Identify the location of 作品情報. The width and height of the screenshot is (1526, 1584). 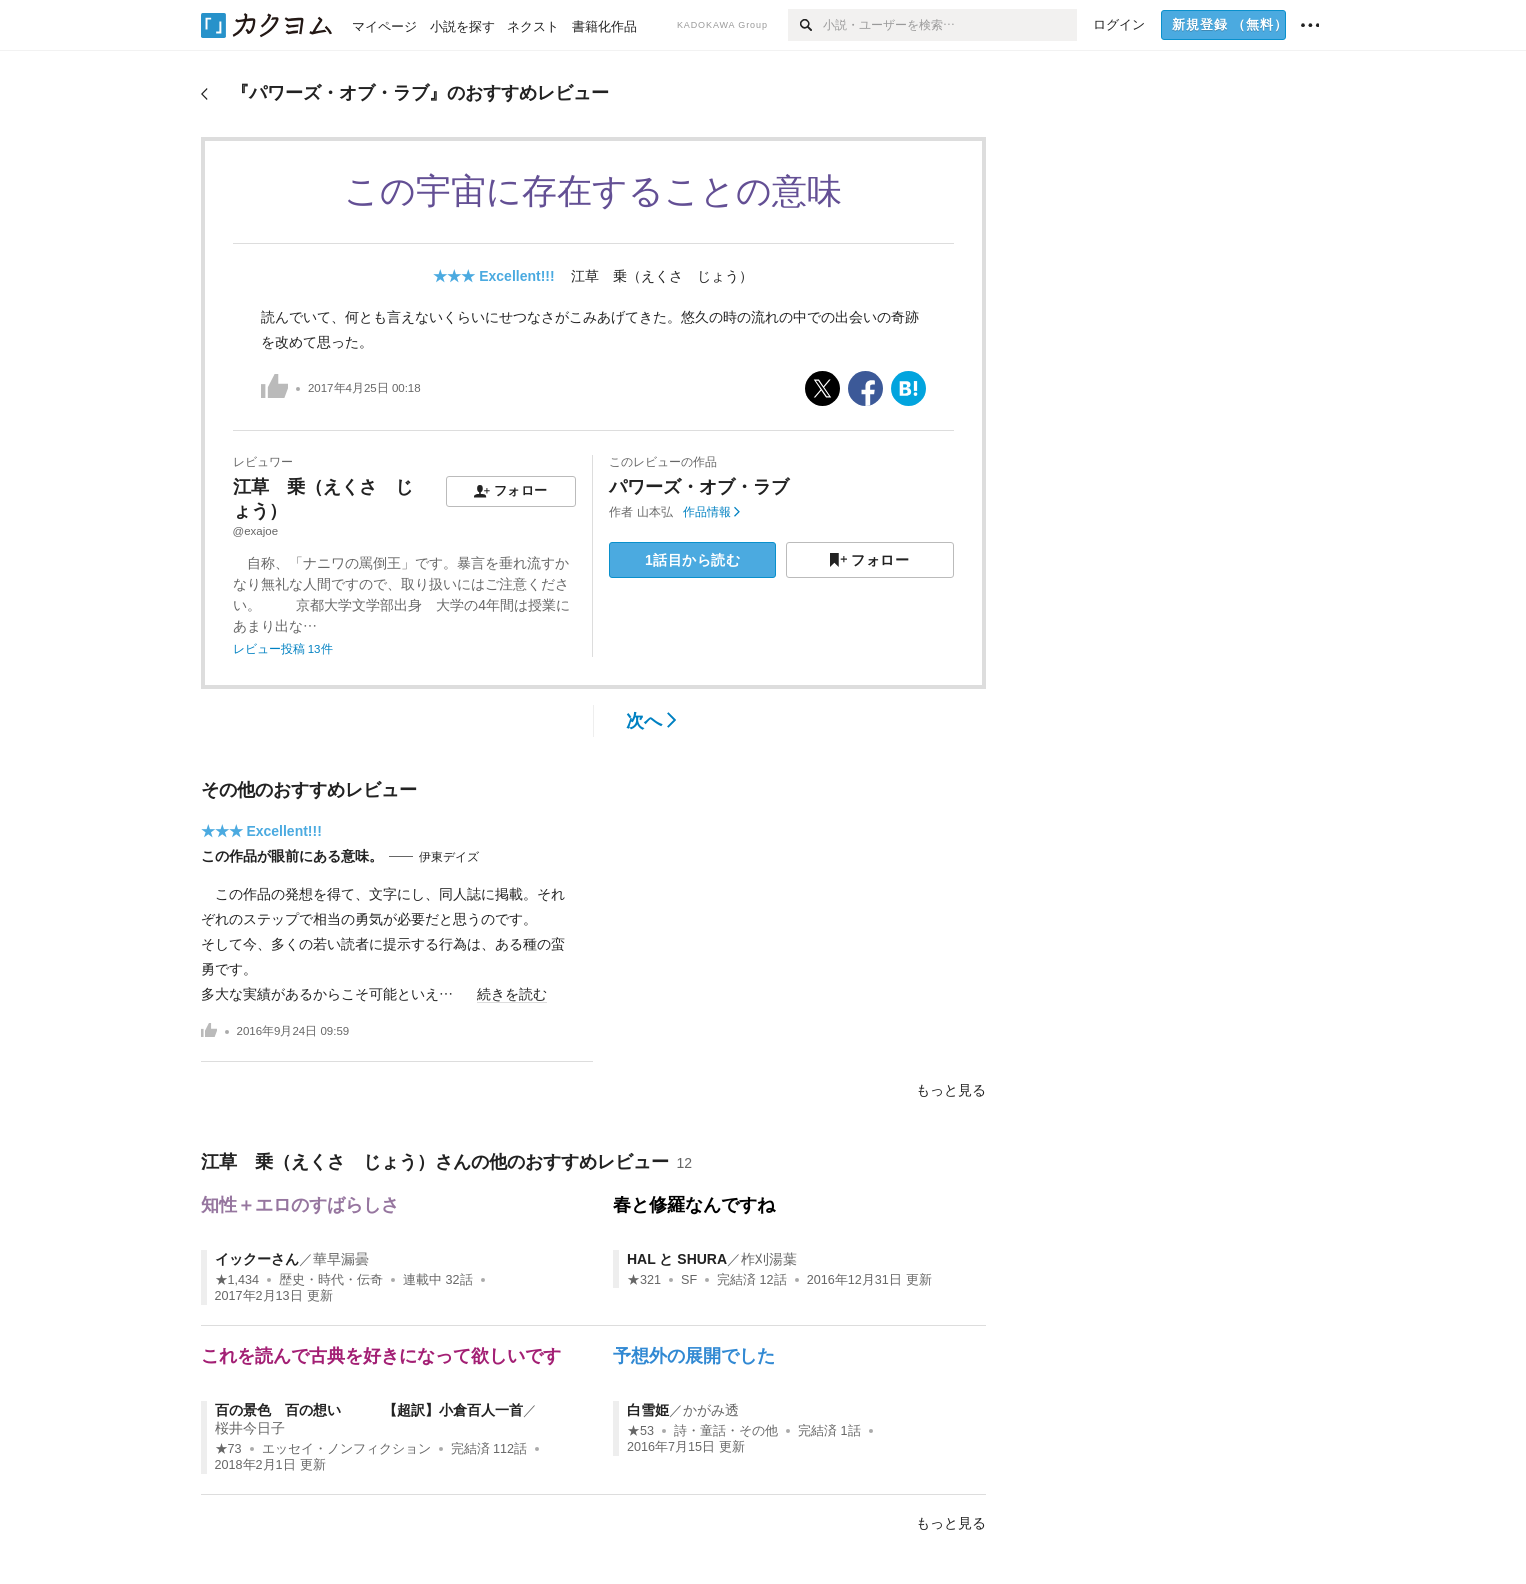
(711, 512).